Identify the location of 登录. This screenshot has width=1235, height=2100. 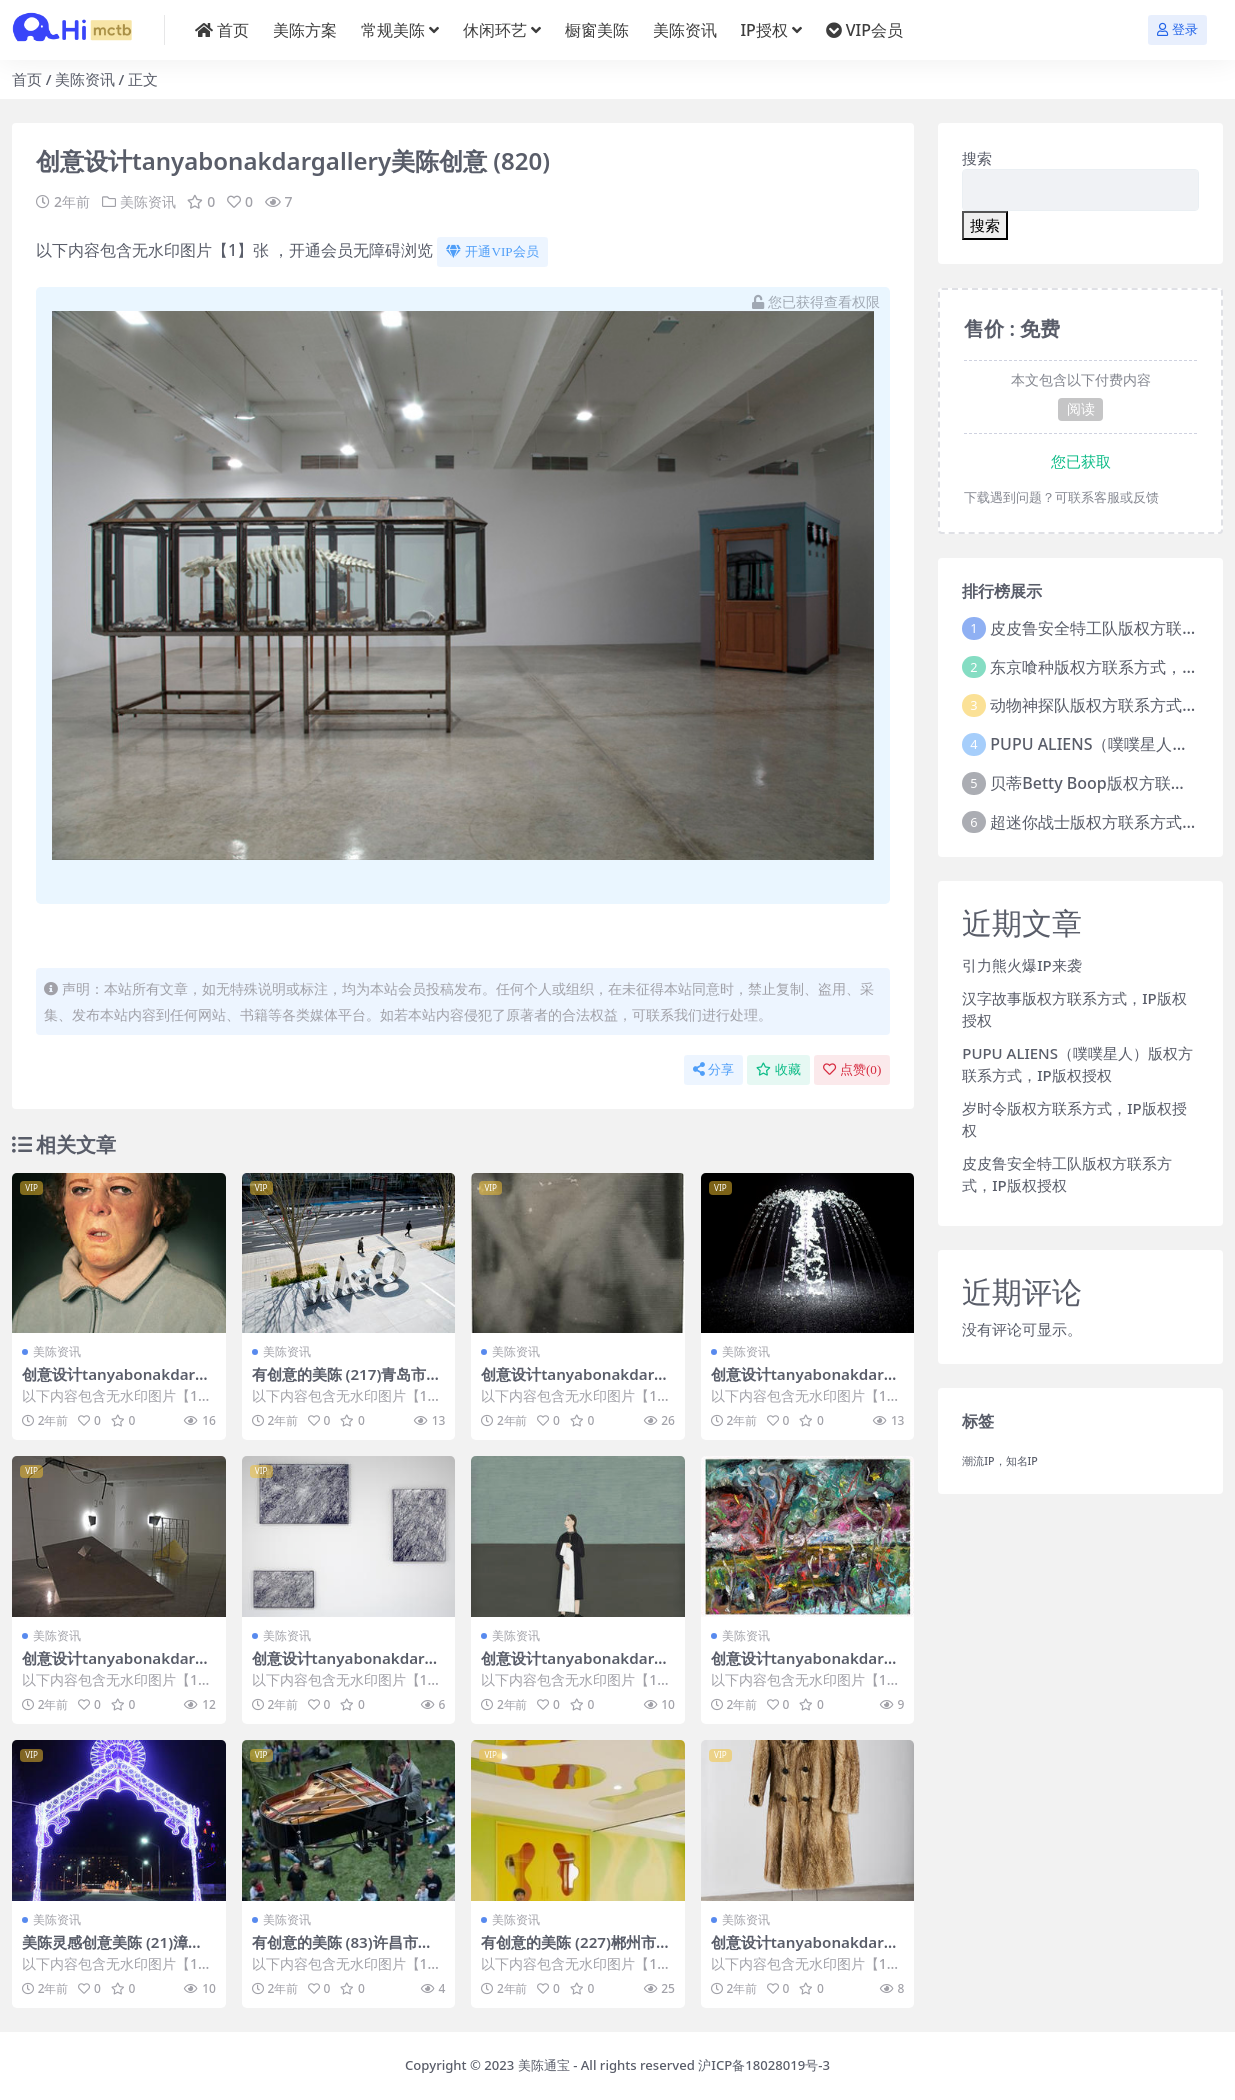
(1177, 29).